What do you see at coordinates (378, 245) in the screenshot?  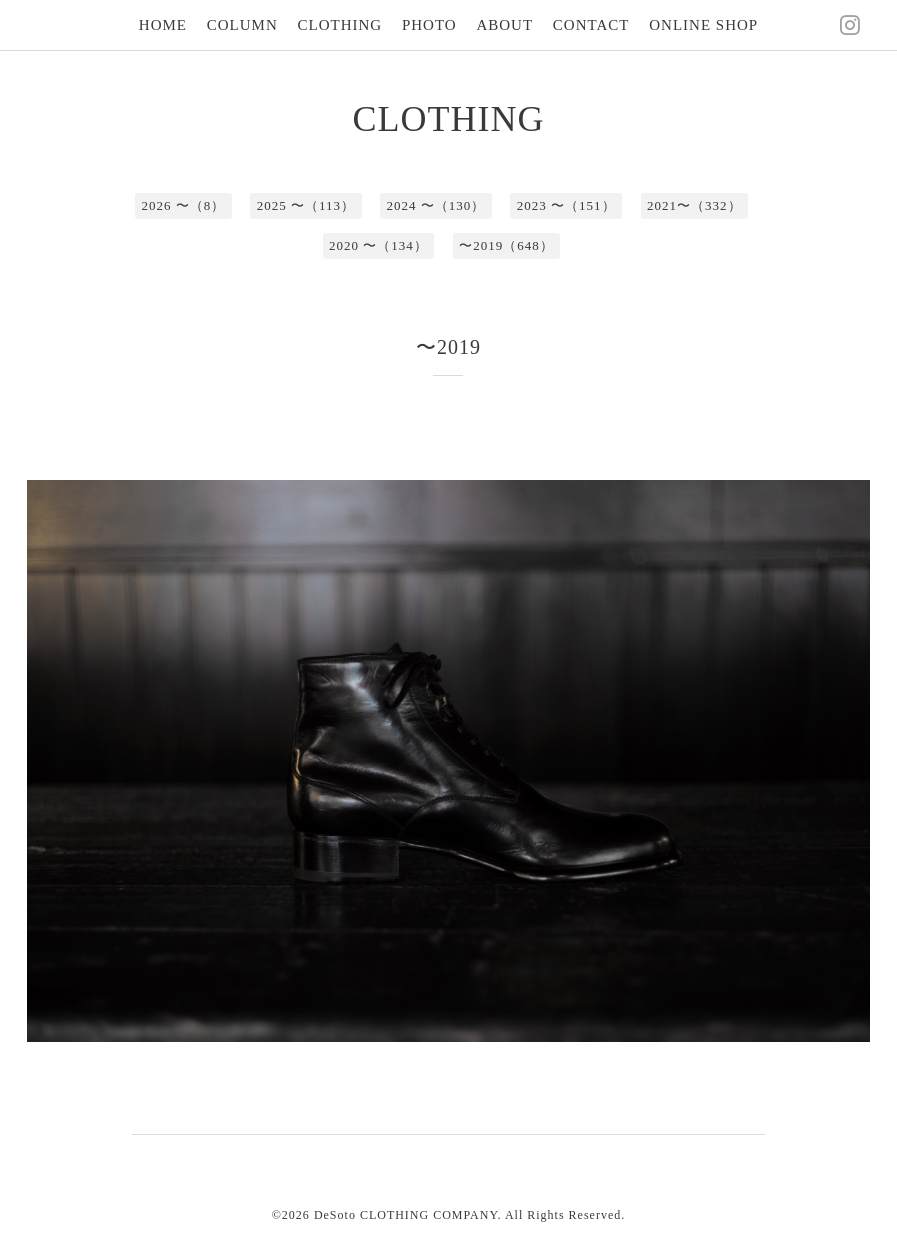 I see `2020 〜（134）` at bounding box center [378, 245].